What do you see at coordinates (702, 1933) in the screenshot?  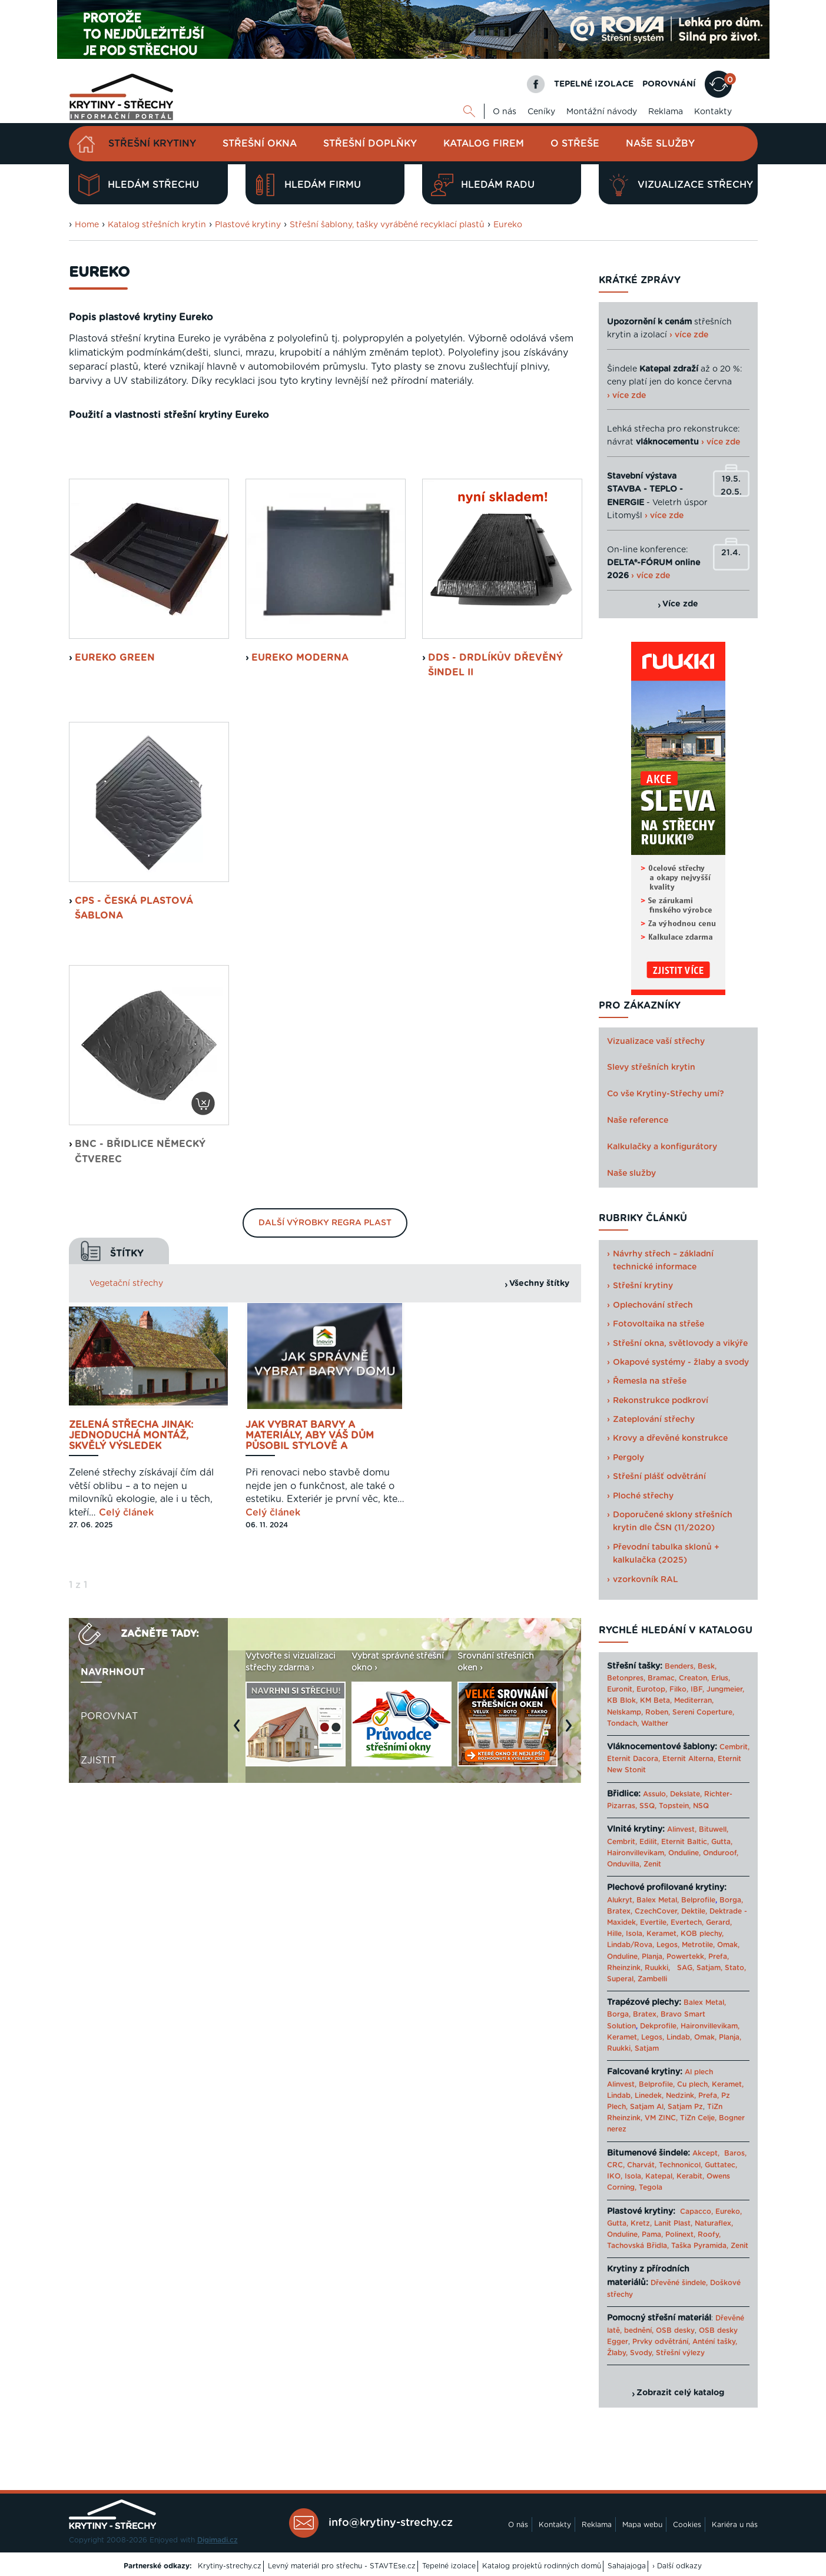 I see `KOB plechy,` at bounding box center [702, 1933].